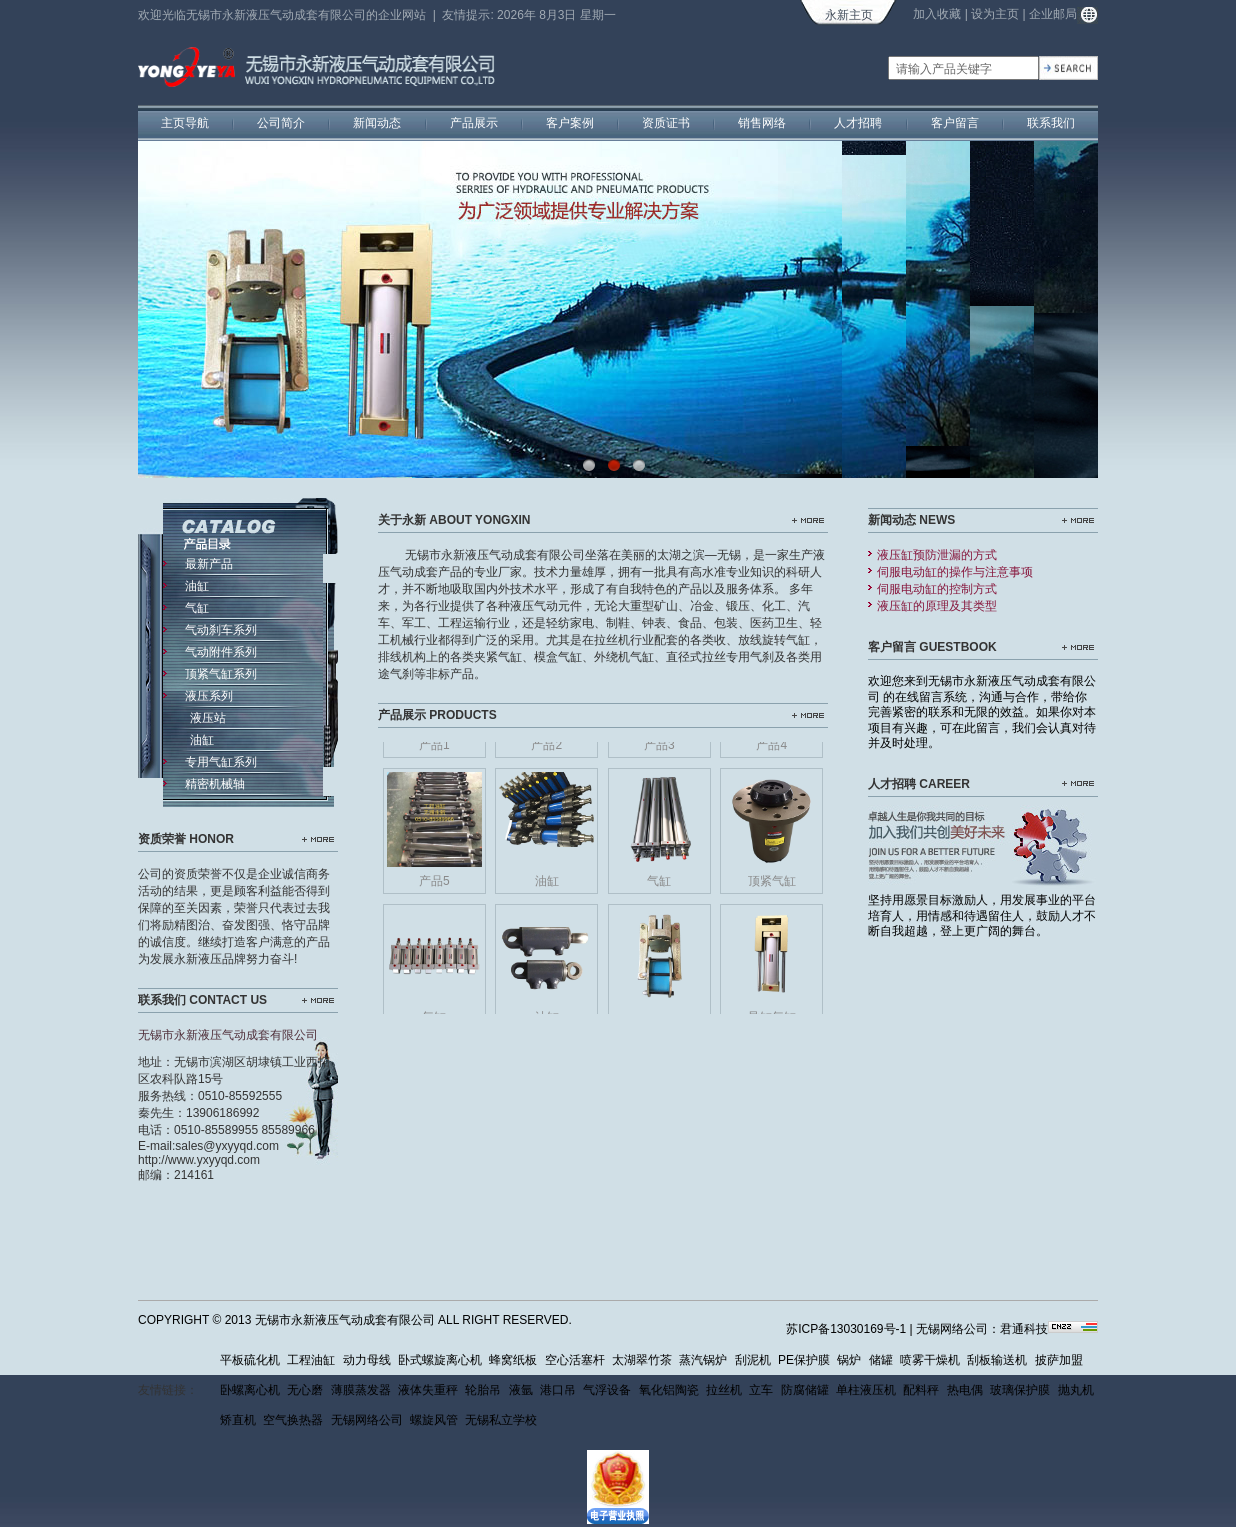 The height and width of the screenshot is (1527, 1236). Describe the element at coordinates (1076, 1390) in the screenshot. I see `抛丸机` at that location.